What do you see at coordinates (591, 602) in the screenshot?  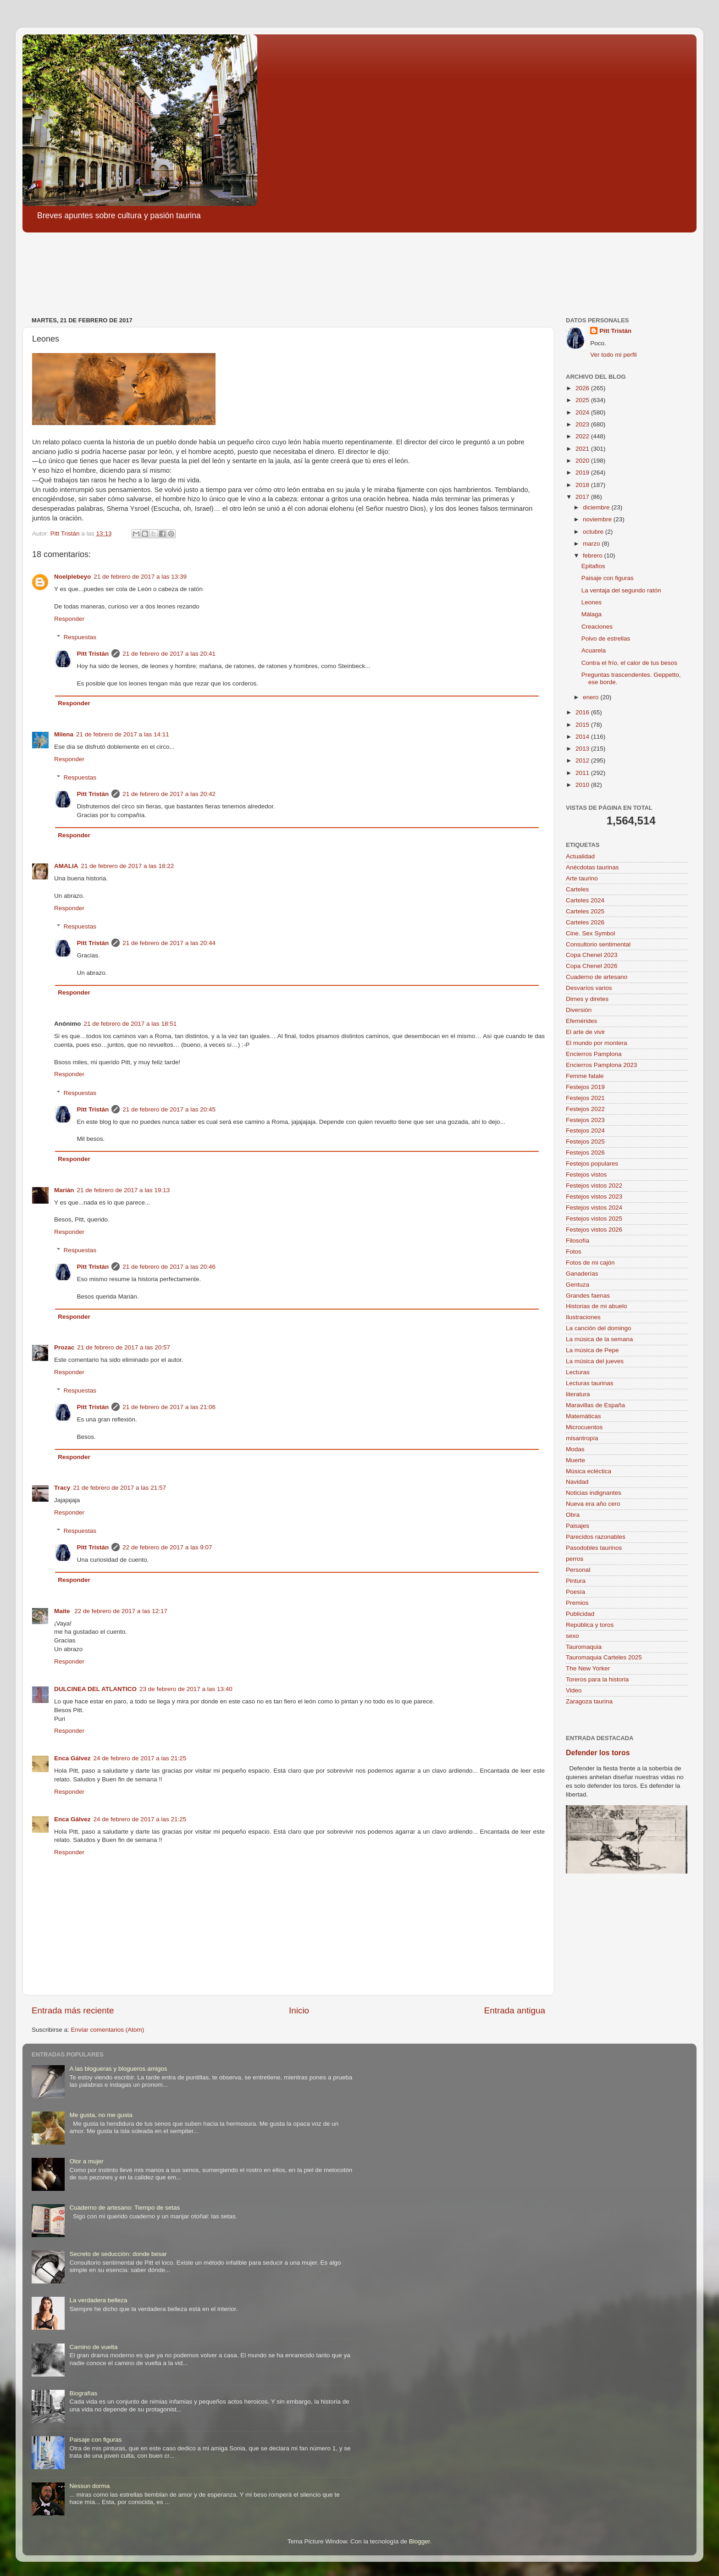 I see `Leones` at bounding box center [591, 602].